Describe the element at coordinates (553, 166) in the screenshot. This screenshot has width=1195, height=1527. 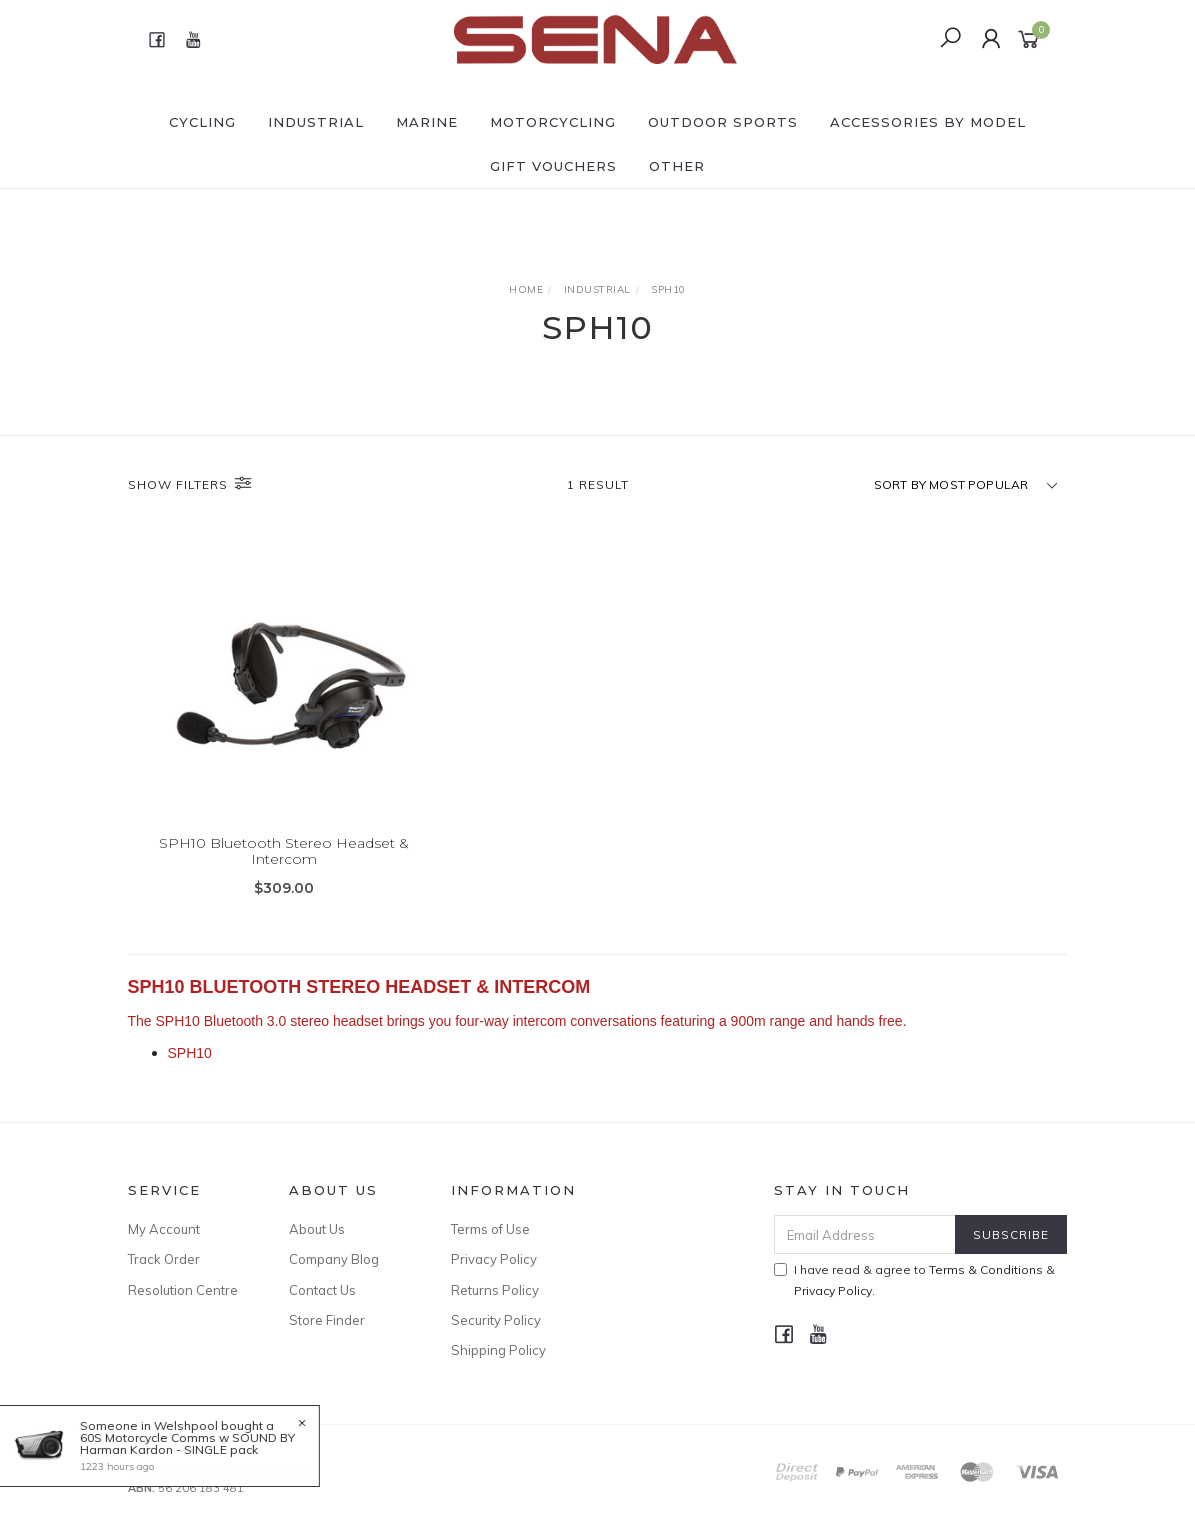
I see `GIFT VOUCHERS` at that location.